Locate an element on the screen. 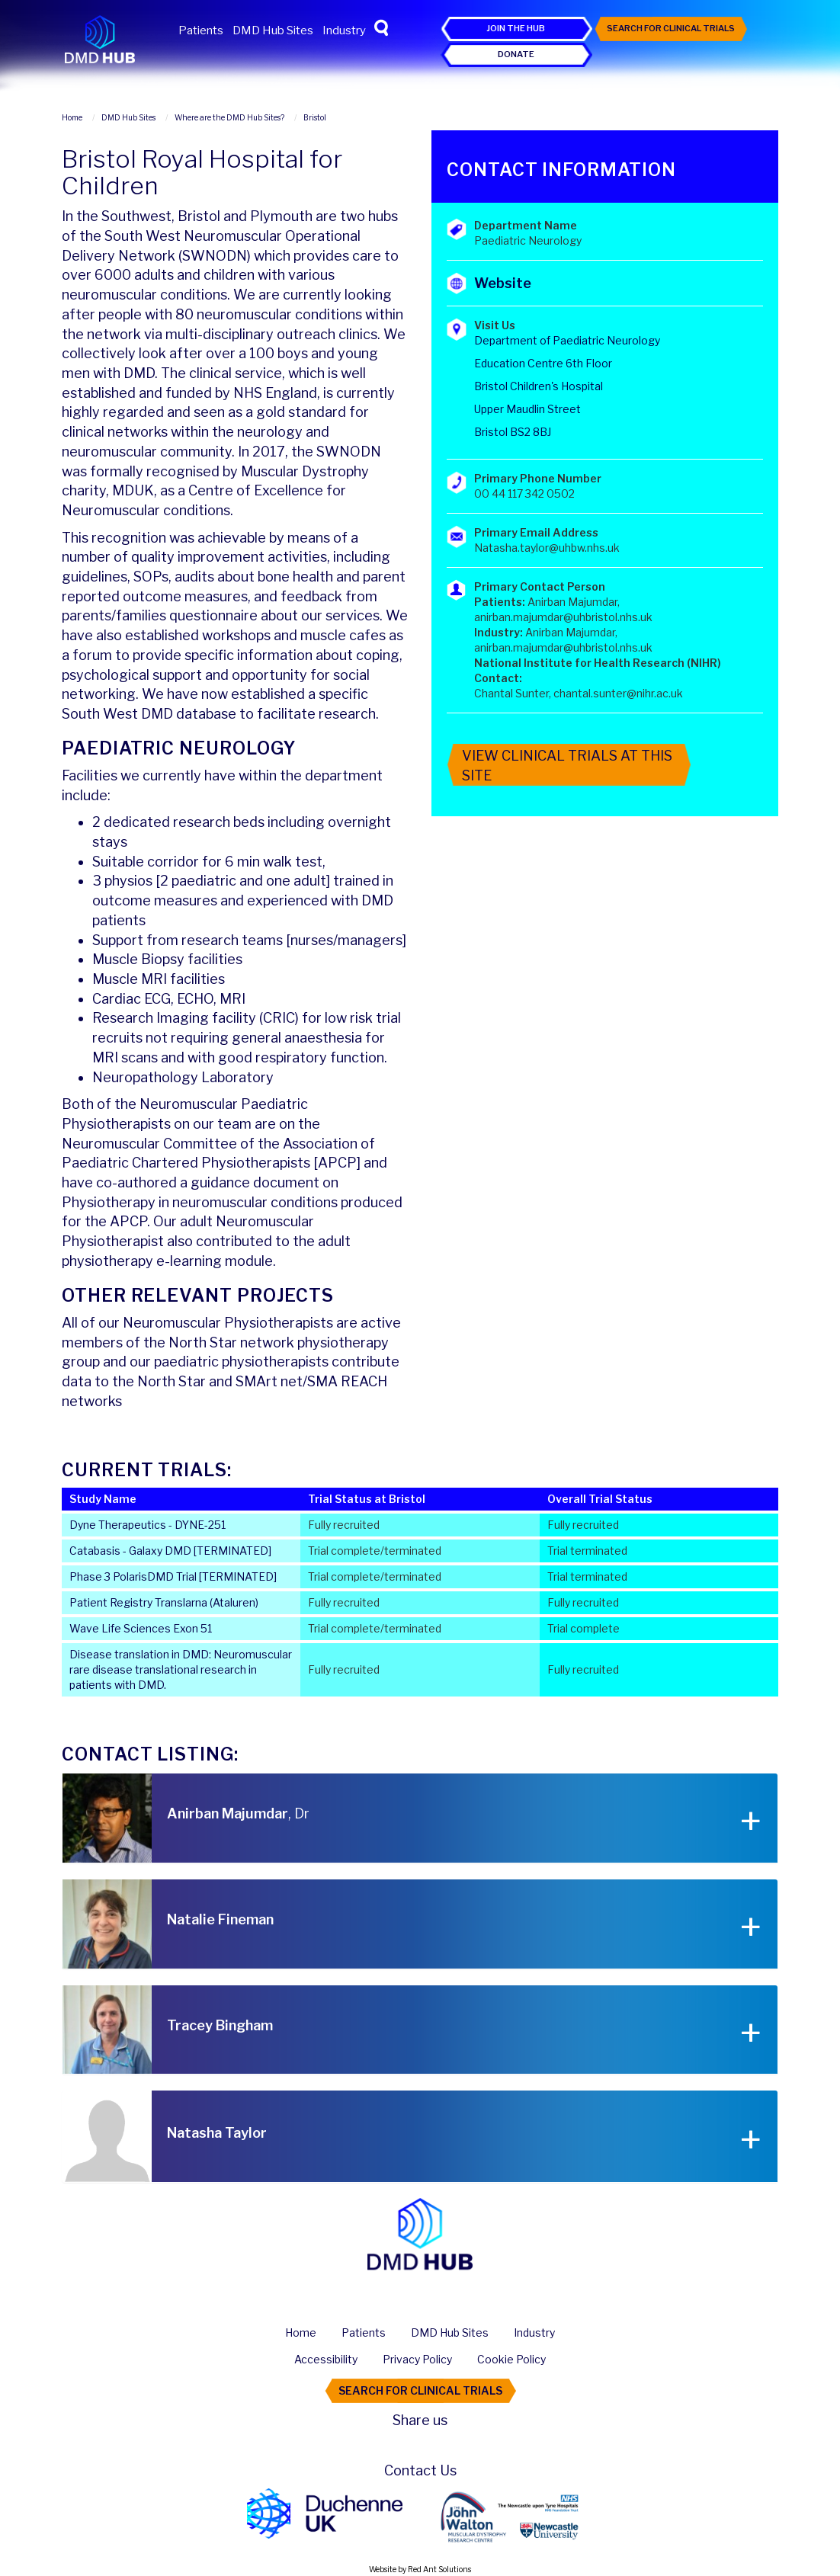 The image size is (840, 2576). North Star is located at coordinates (204, 1342).